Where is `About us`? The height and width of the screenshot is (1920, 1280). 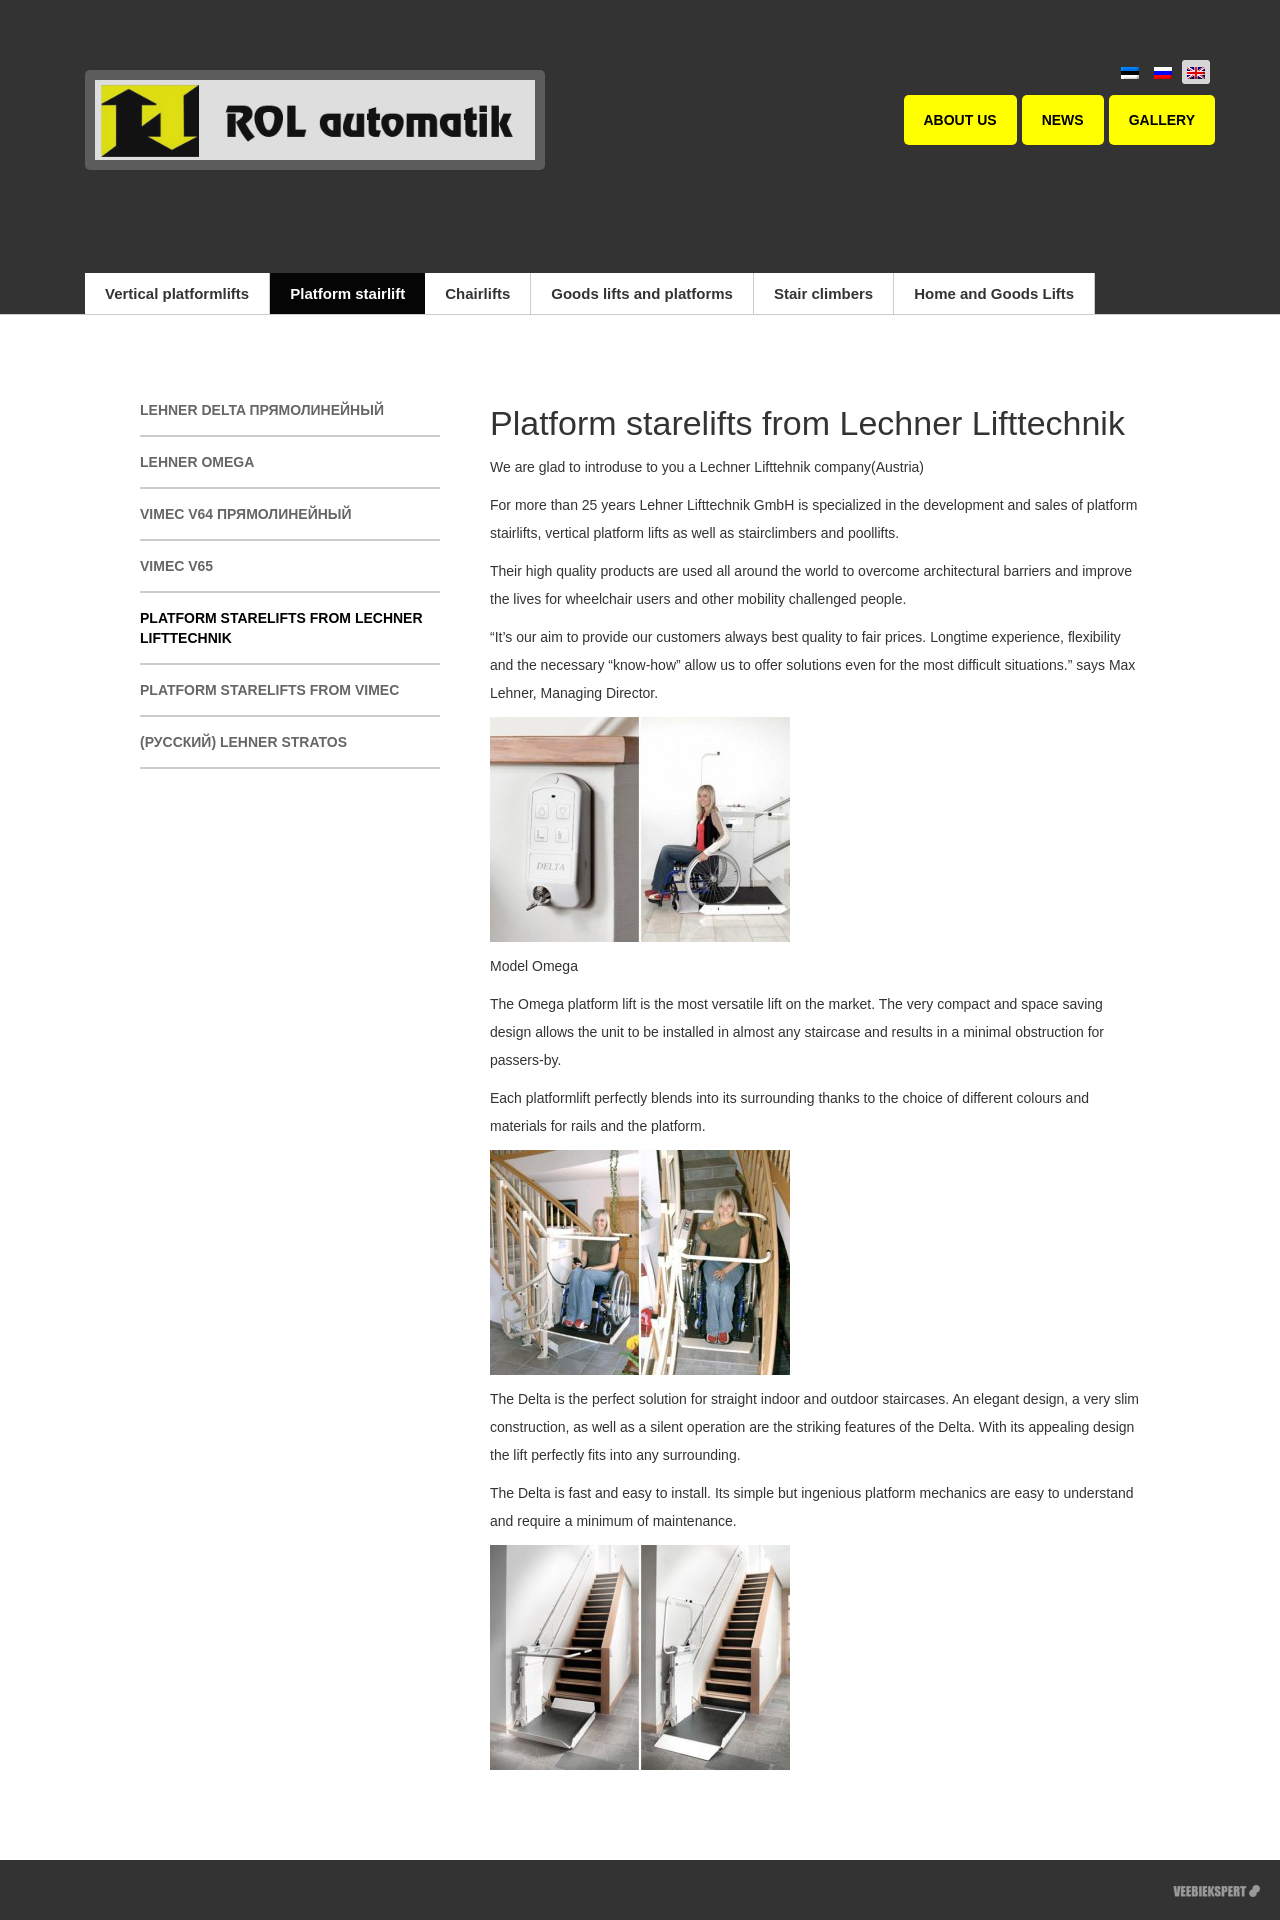 About us is located at coordinates (960, 120).